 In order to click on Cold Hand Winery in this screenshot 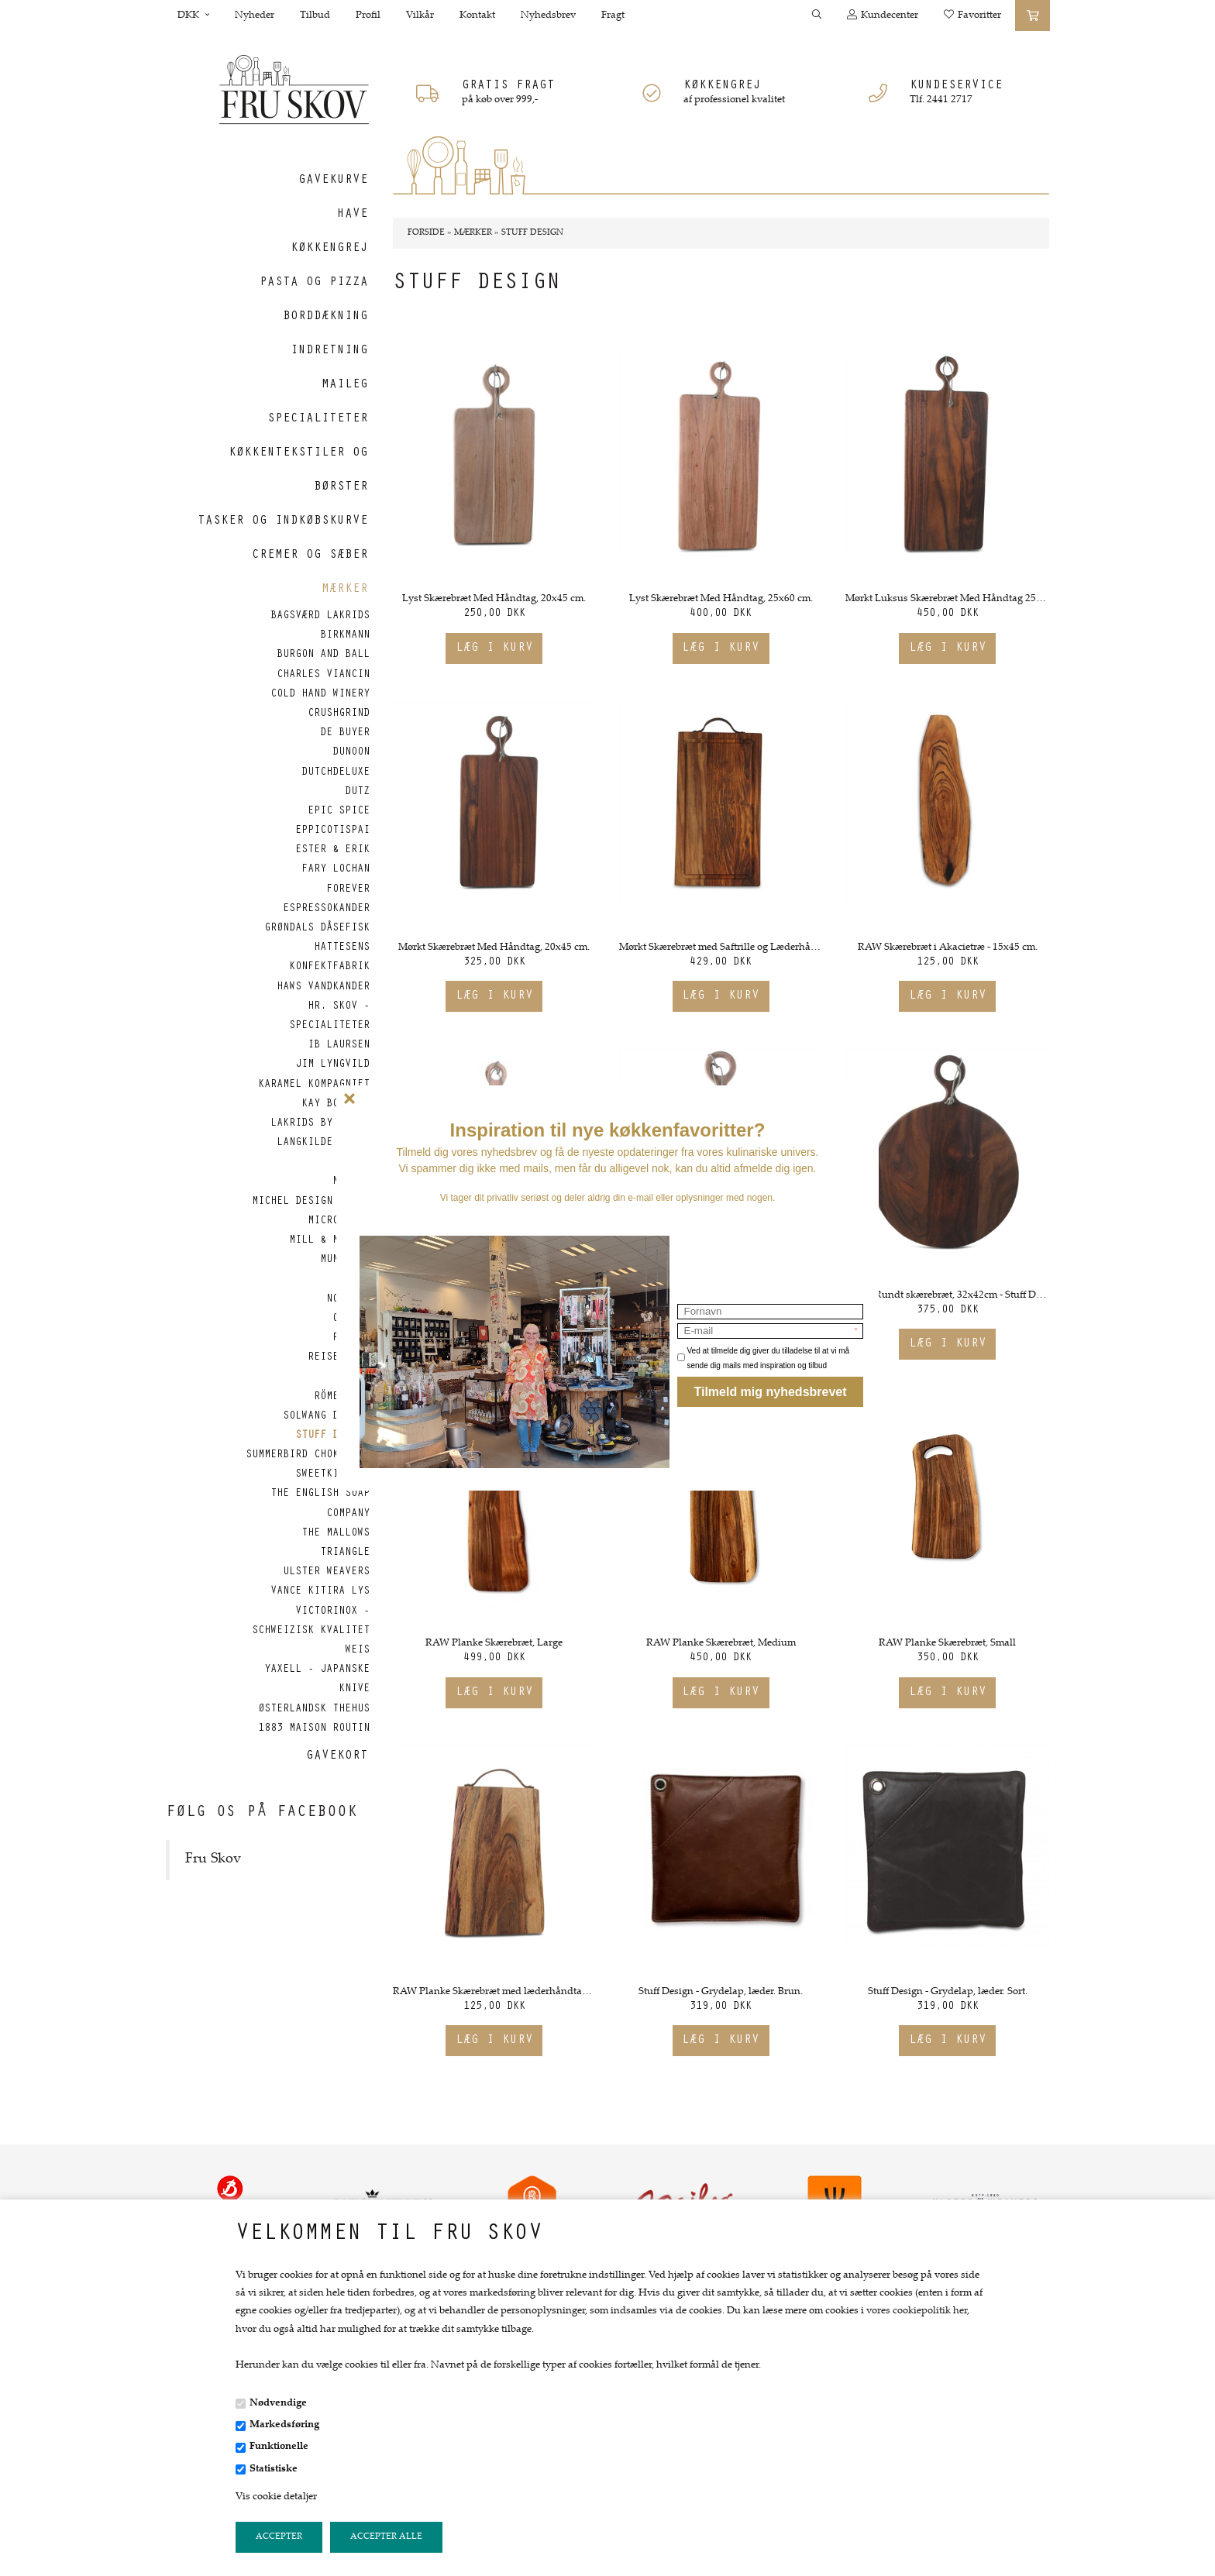, I will do `click(320, 695)`.